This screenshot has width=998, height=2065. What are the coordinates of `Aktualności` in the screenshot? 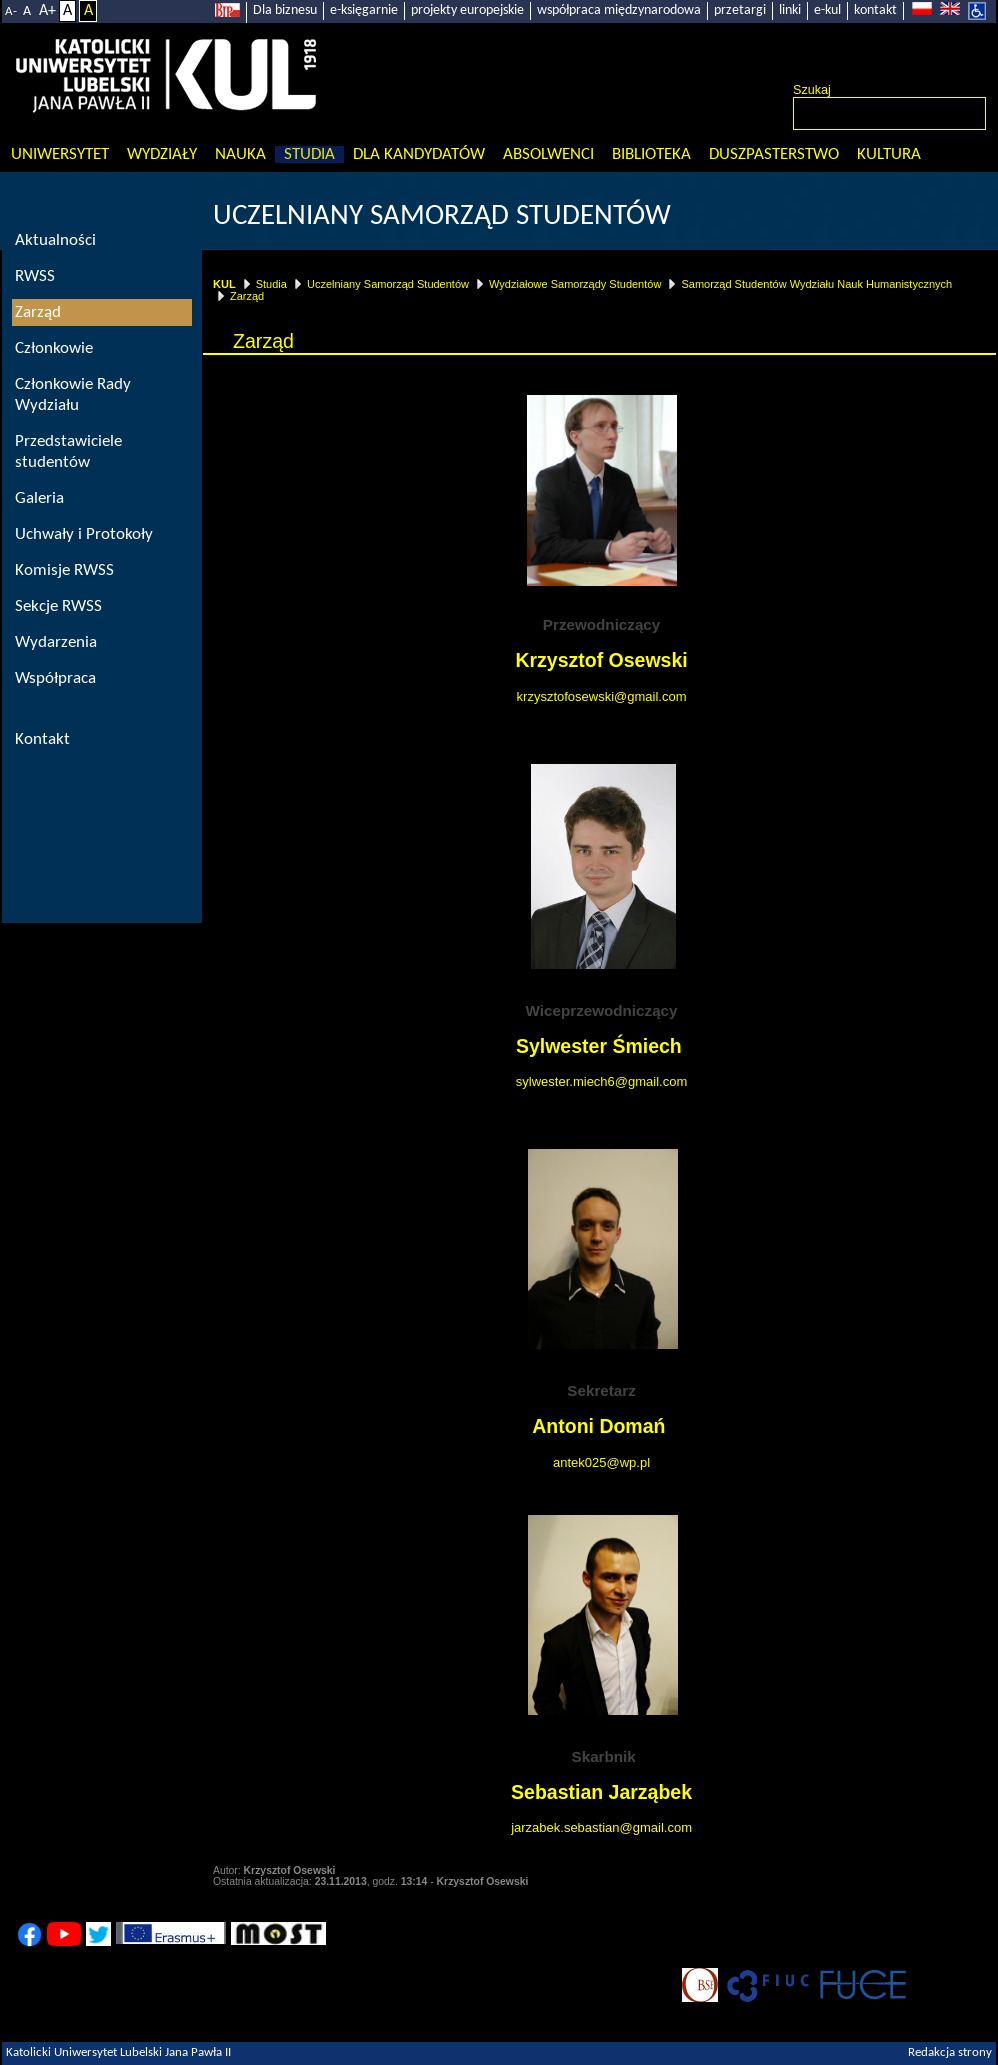 It's located at (55, 240).